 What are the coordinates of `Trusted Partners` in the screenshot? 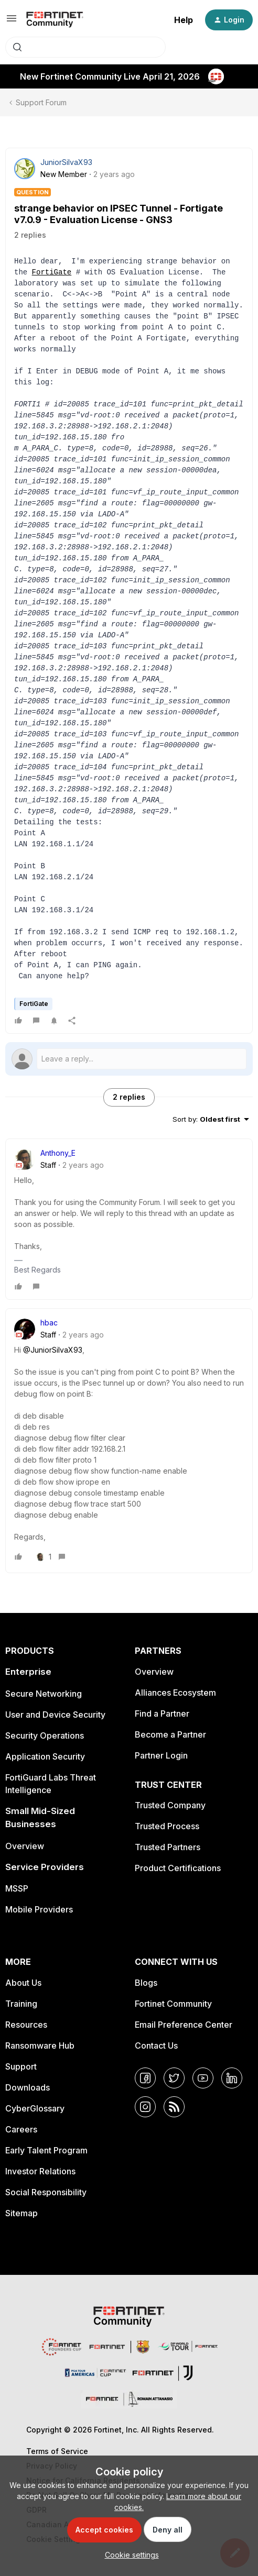 It's located at (167, 1847).